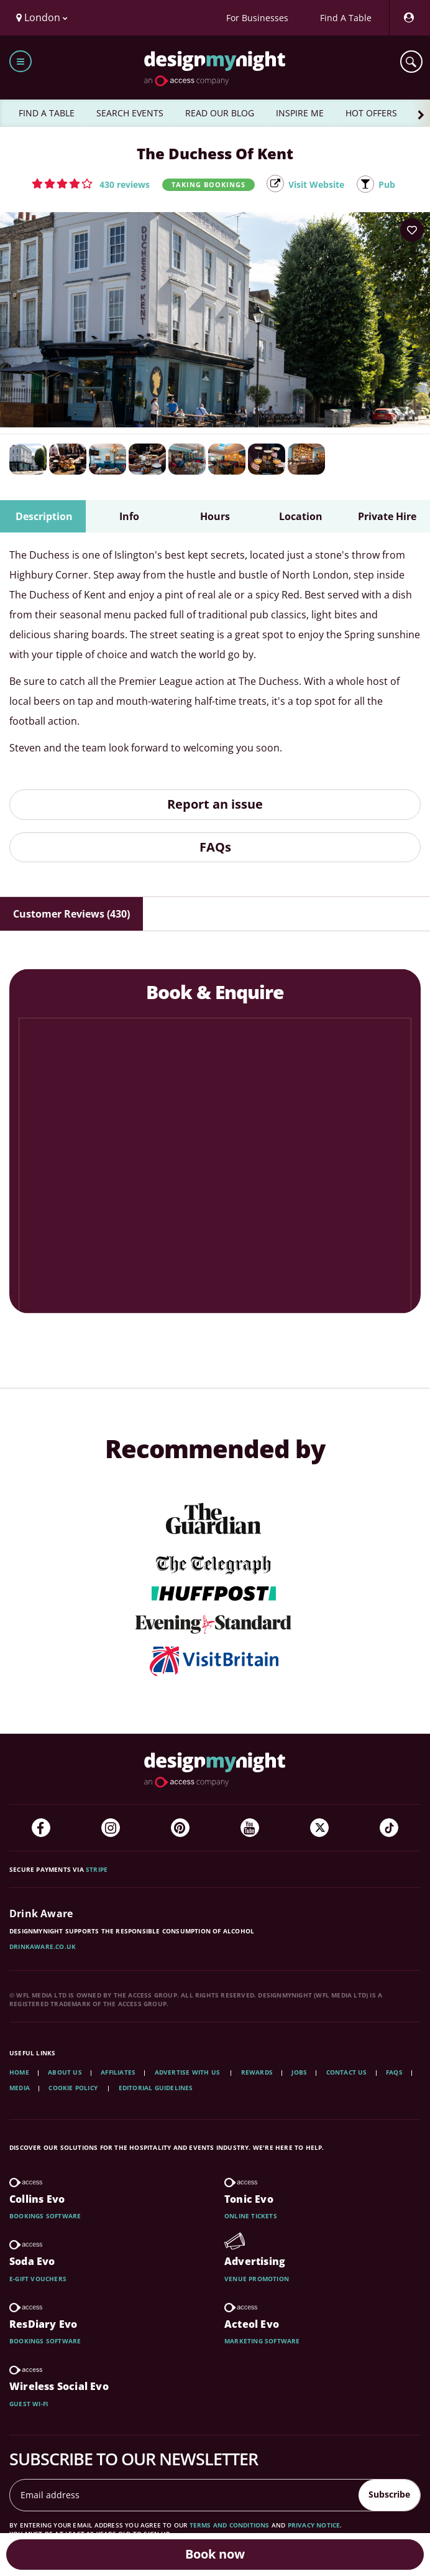  I want to click on Guest wi-fi, so click(28, 2403).